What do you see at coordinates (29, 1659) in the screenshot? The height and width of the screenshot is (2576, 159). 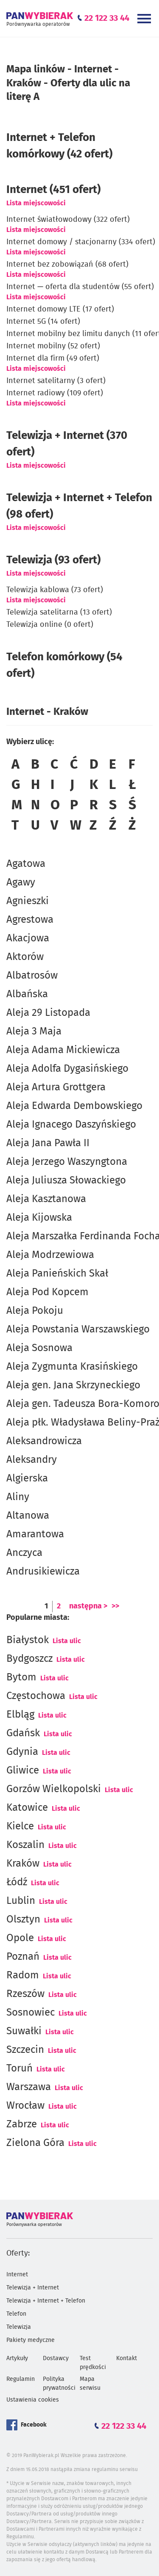 I see `Bydgoszcz` at bounding box center [29, 1659].